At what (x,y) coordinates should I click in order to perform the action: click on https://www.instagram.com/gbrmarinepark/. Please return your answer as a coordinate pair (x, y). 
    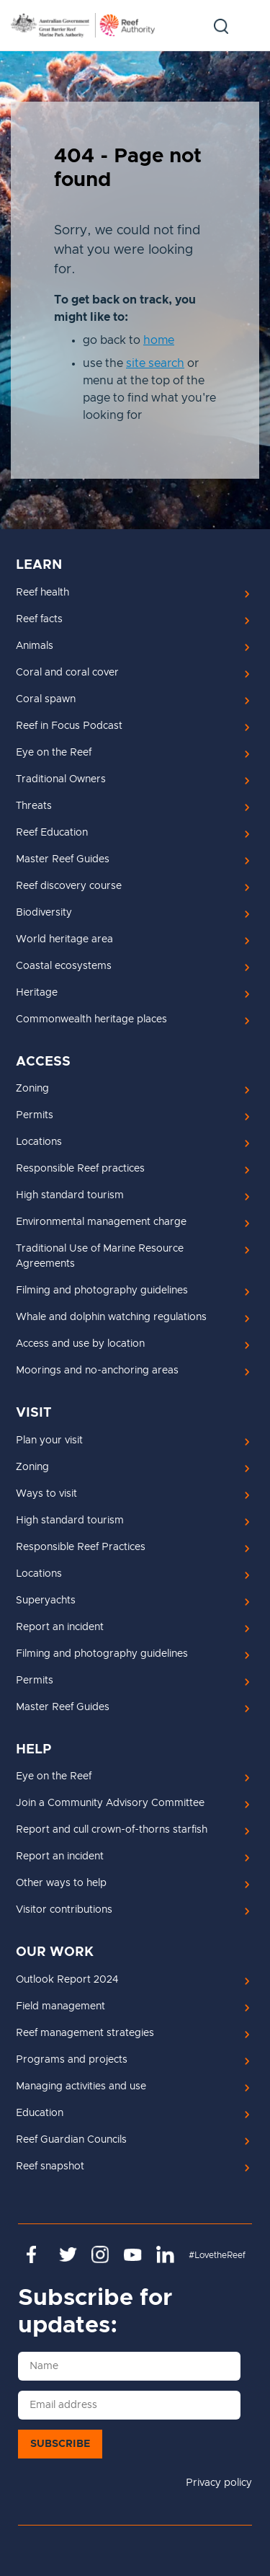
    Looking at the image, I should click on (100, 2254).